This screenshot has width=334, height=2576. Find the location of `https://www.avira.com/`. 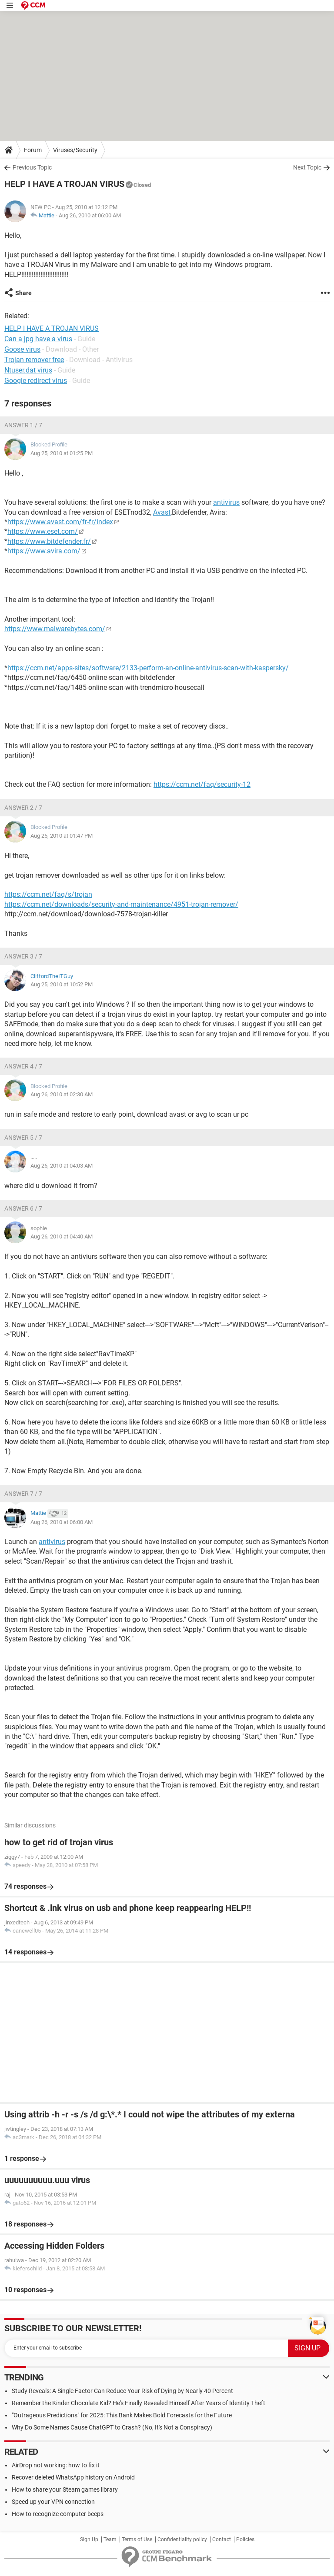

https://www.avira.com/ is located at coordinates (43, 551).